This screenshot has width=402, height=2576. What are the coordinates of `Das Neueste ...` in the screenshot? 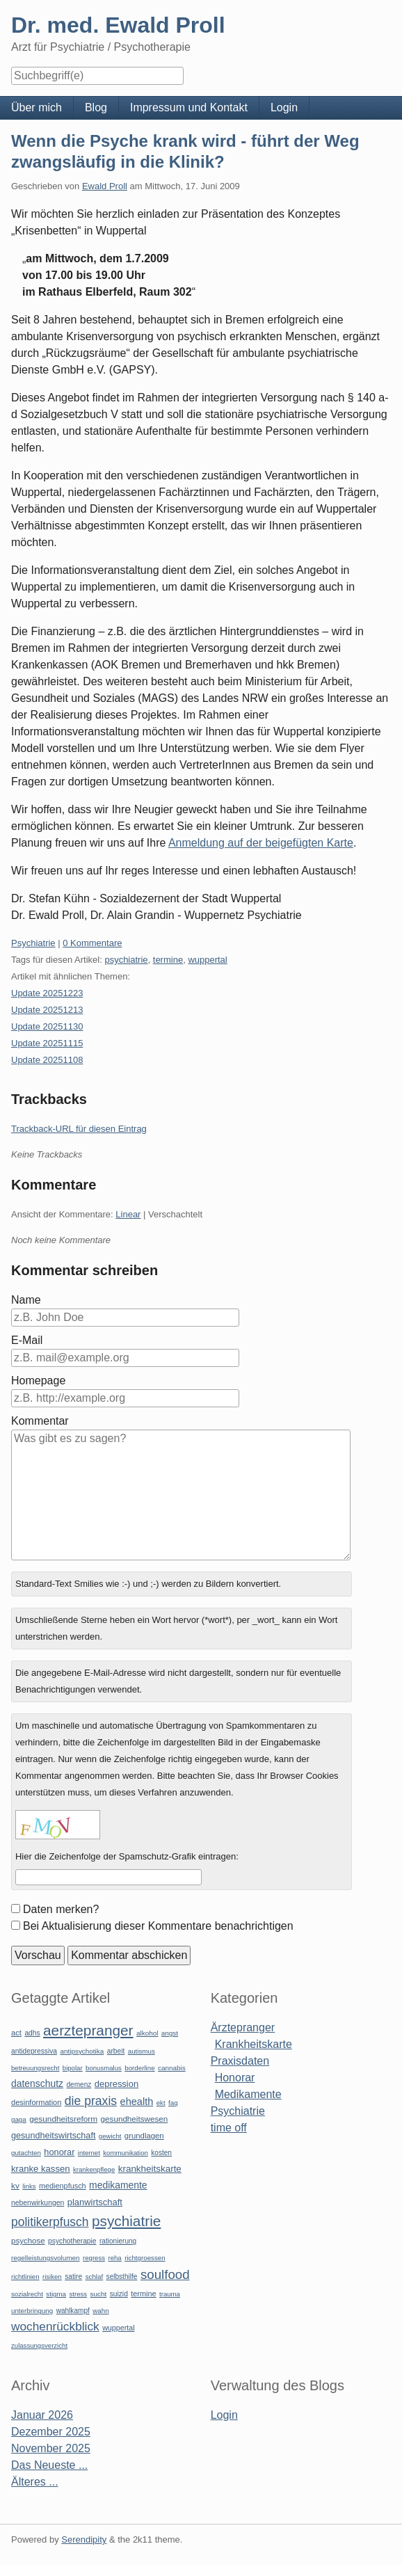 It's located at (49, 2465).